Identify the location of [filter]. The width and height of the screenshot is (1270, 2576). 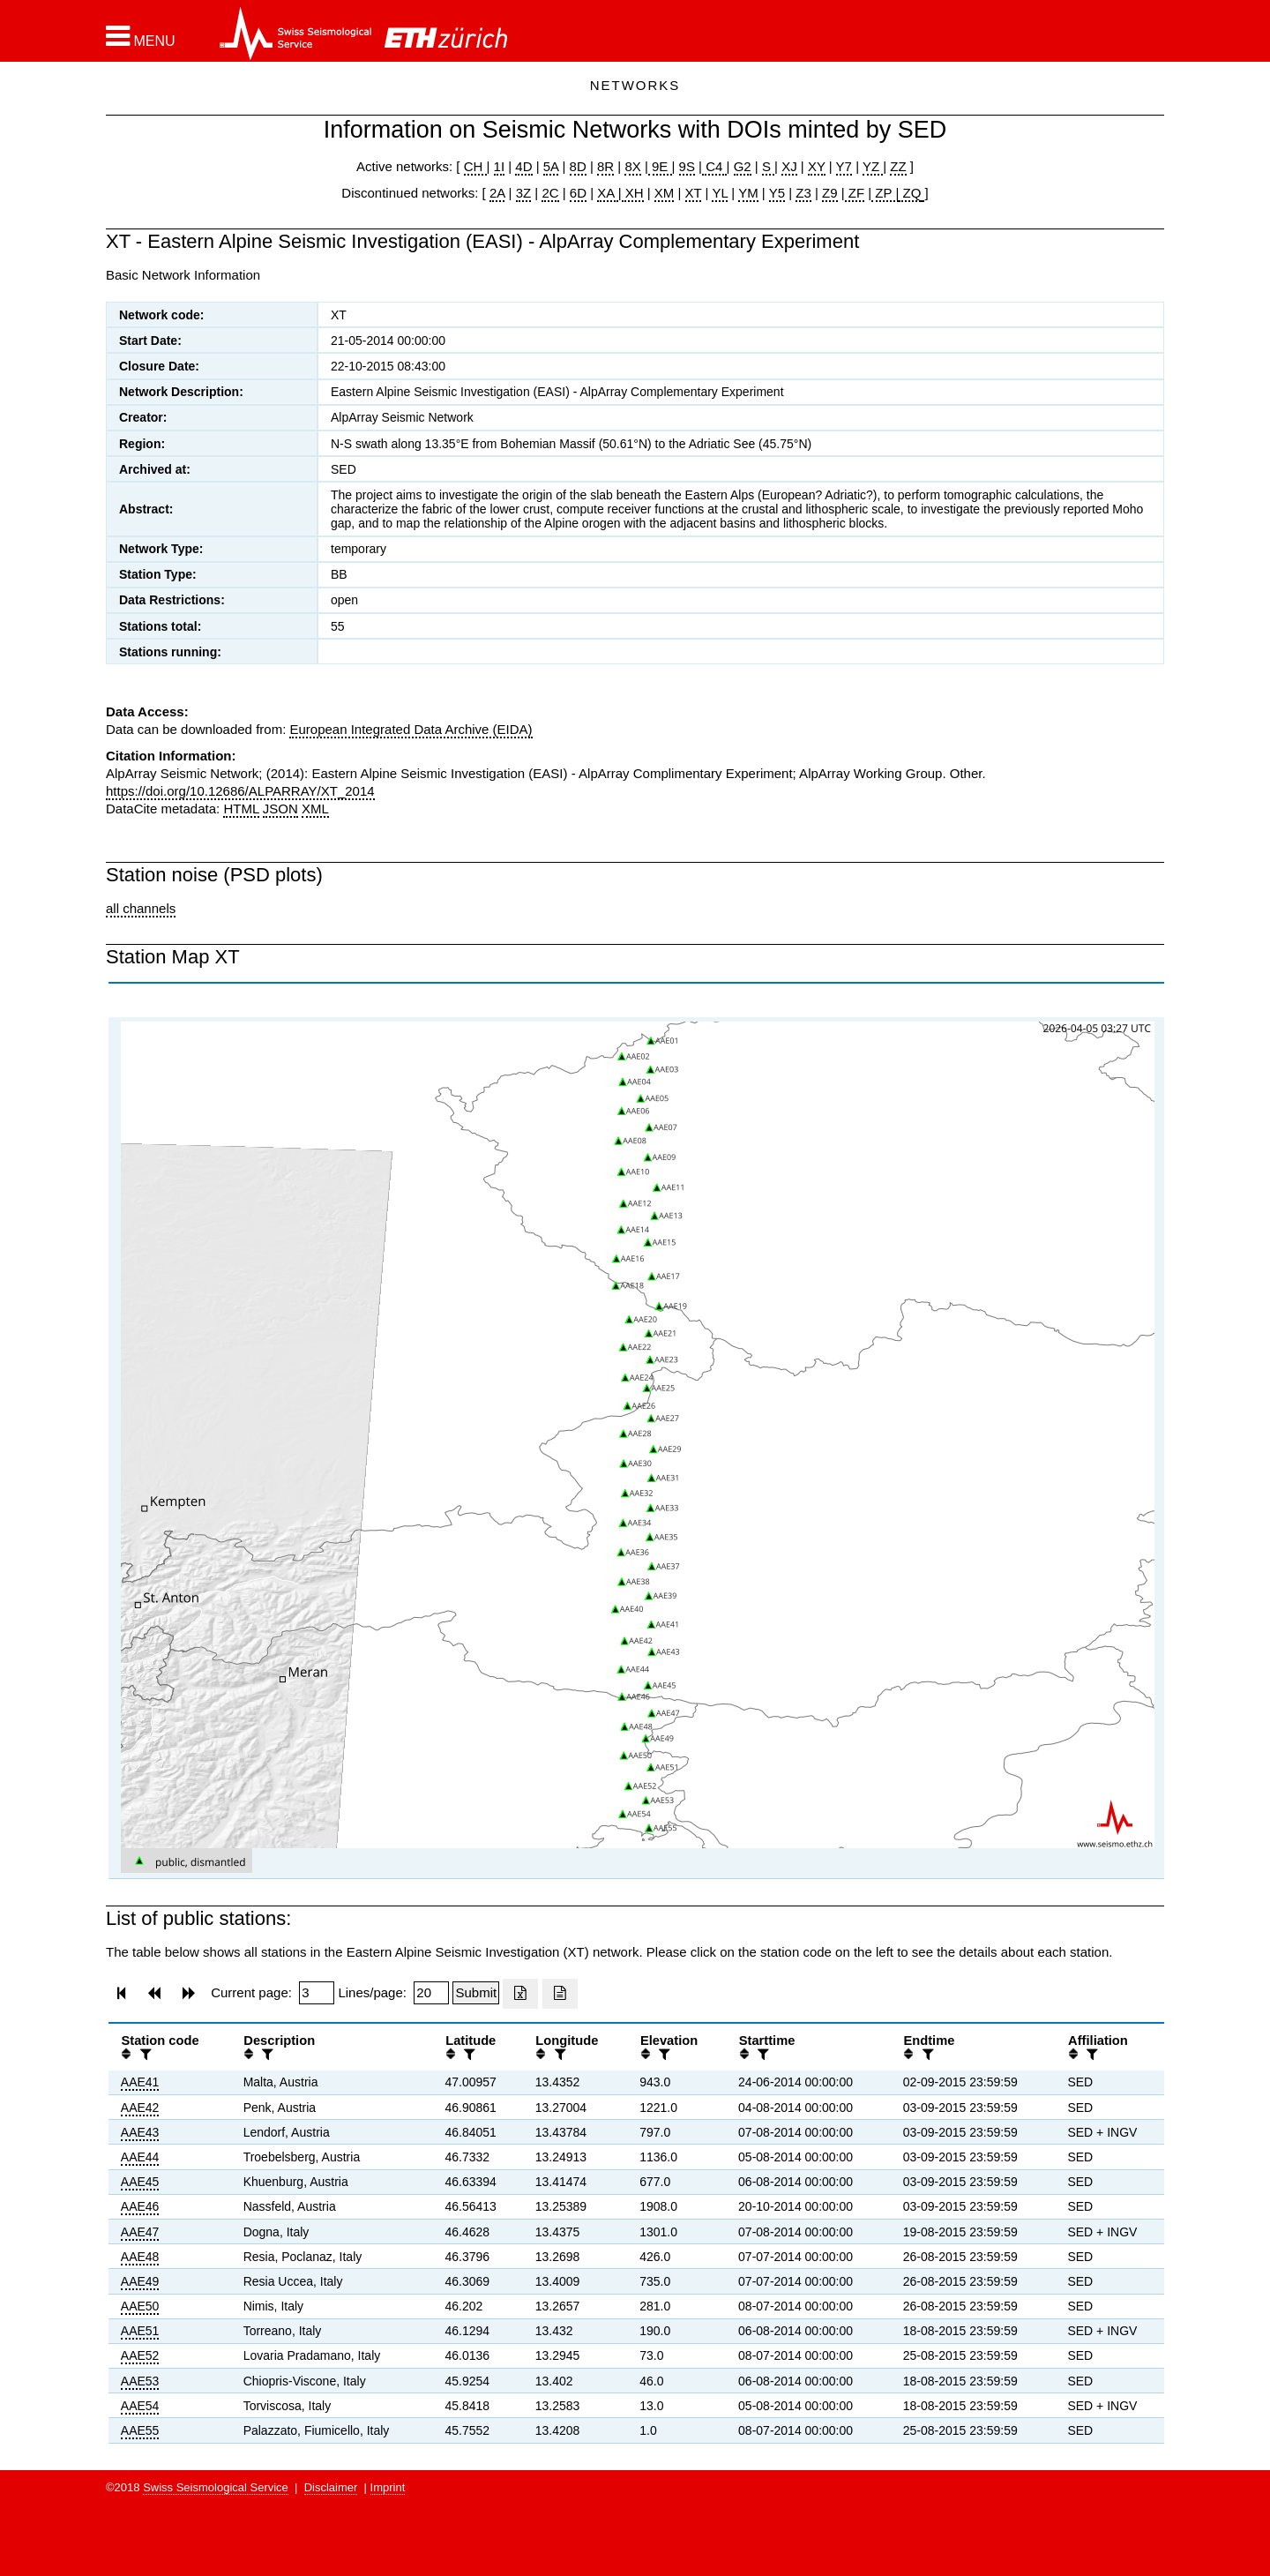
(144, 2054).